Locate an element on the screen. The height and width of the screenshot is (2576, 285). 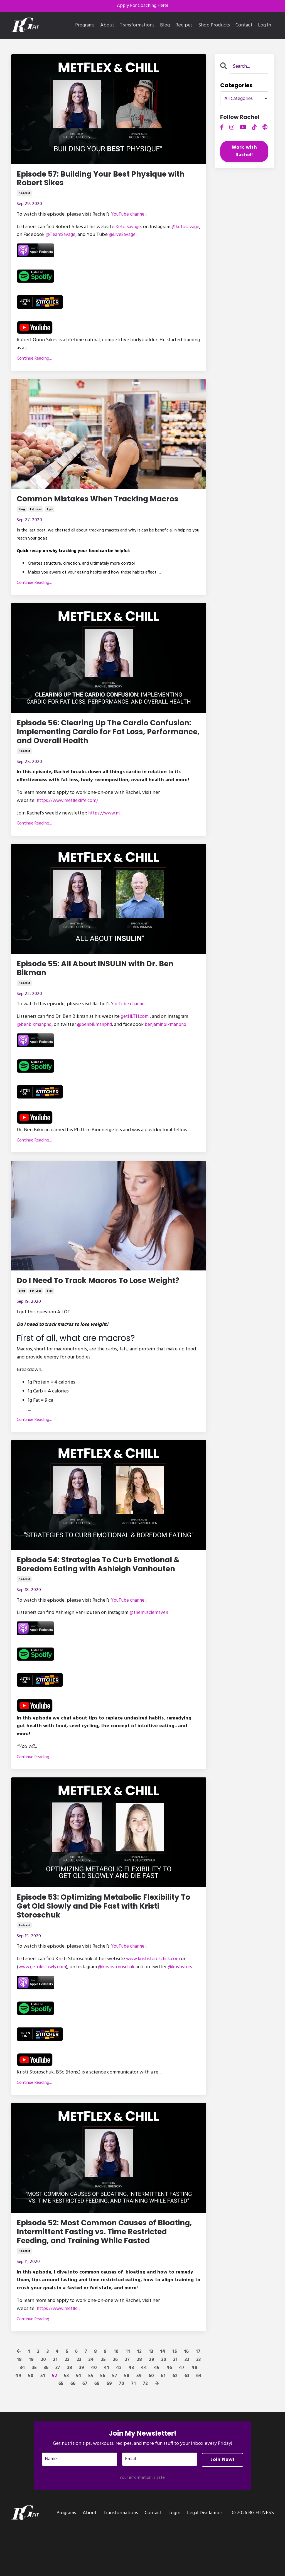
54 is located at coordinates (77, 2424).